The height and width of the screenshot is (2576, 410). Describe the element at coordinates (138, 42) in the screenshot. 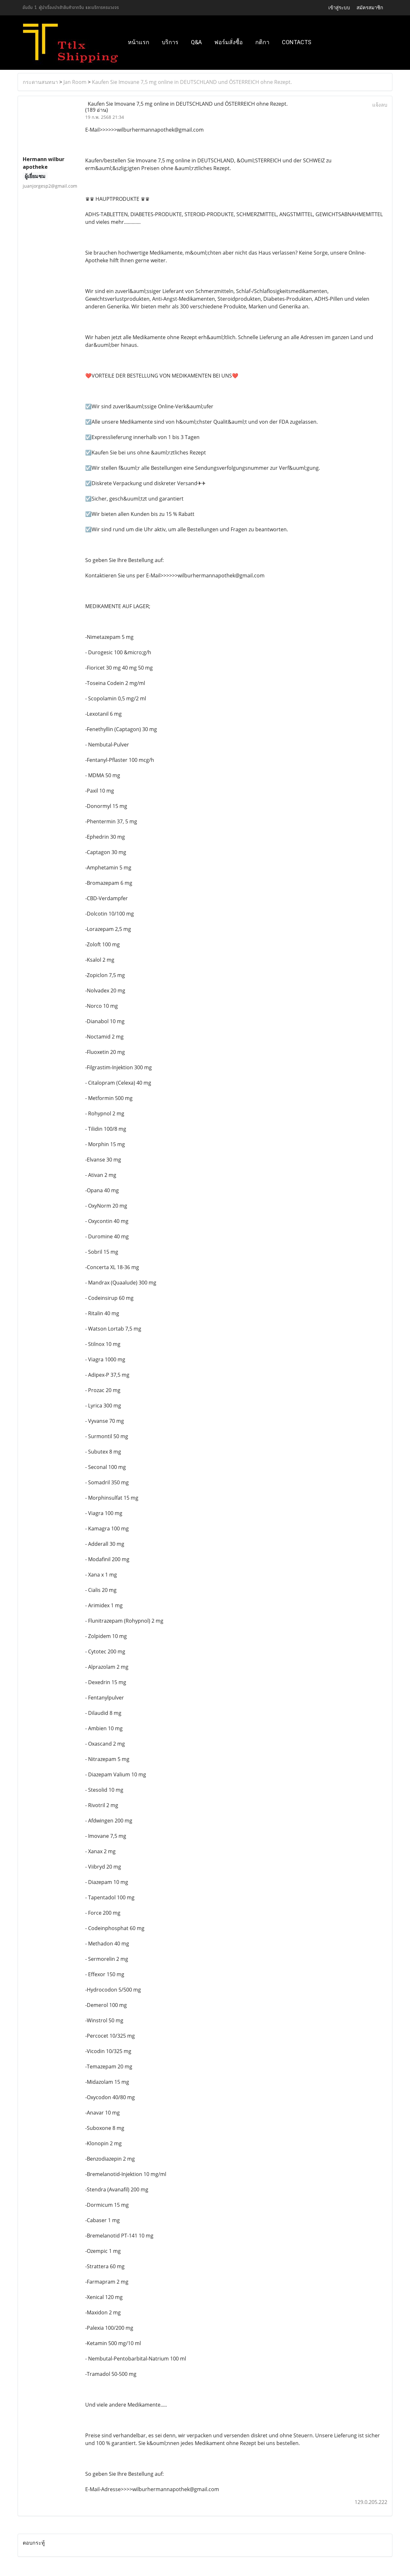

I see `หน้าแรก` at that location.